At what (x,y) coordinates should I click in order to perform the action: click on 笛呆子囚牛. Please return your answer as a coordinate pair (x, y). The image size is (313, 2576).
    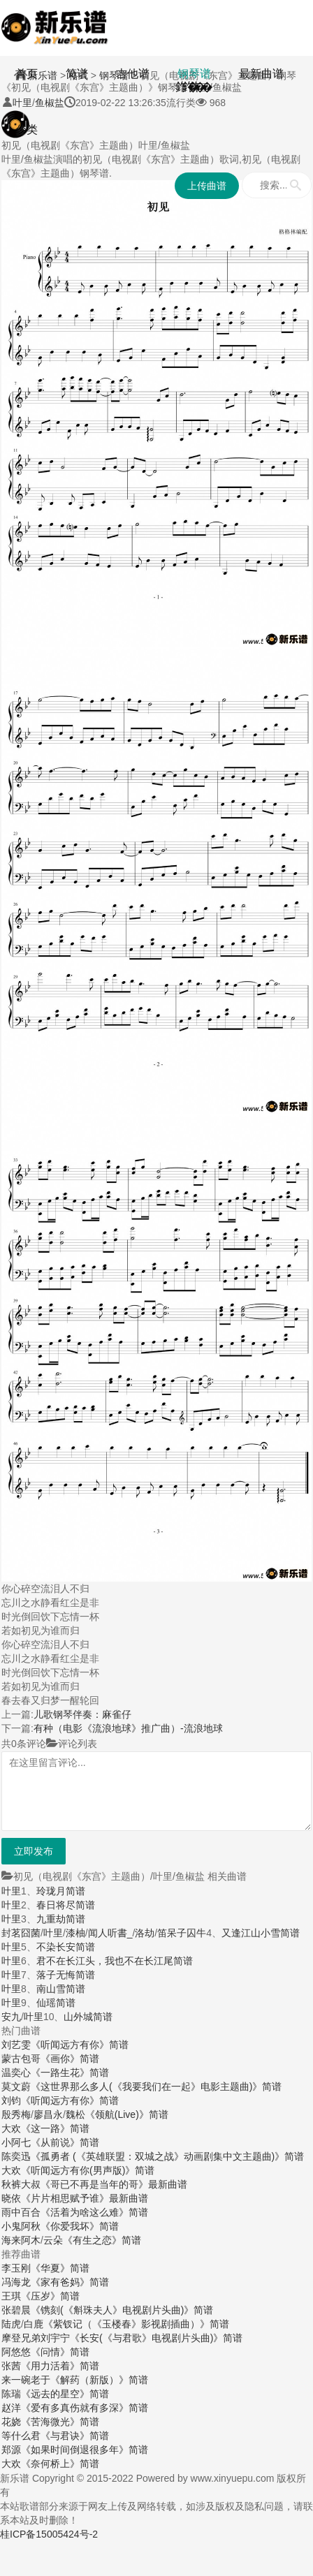
    Looking at the image, I should click on (181, 1932).